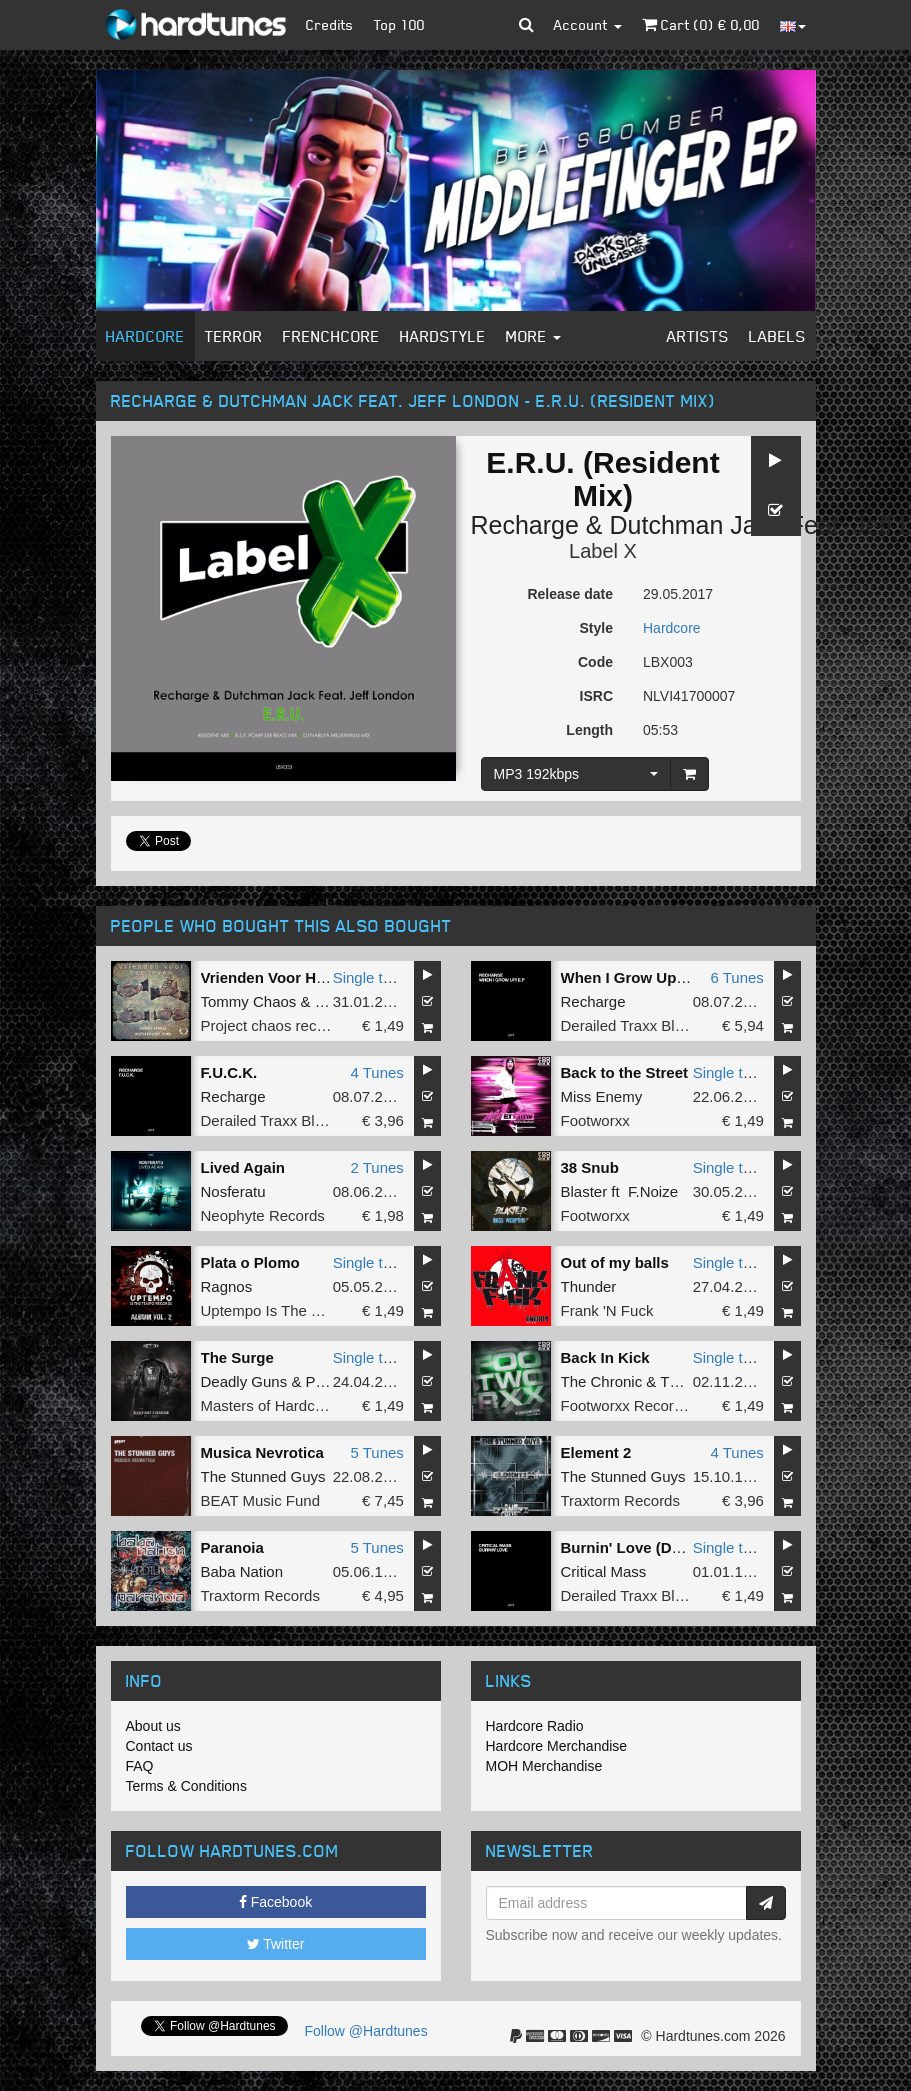 The image size is (911, 2091). What do you see at coordinates (145, 336) in the screenshot?
I see `Hardcore` at bounding box center [145, 336].